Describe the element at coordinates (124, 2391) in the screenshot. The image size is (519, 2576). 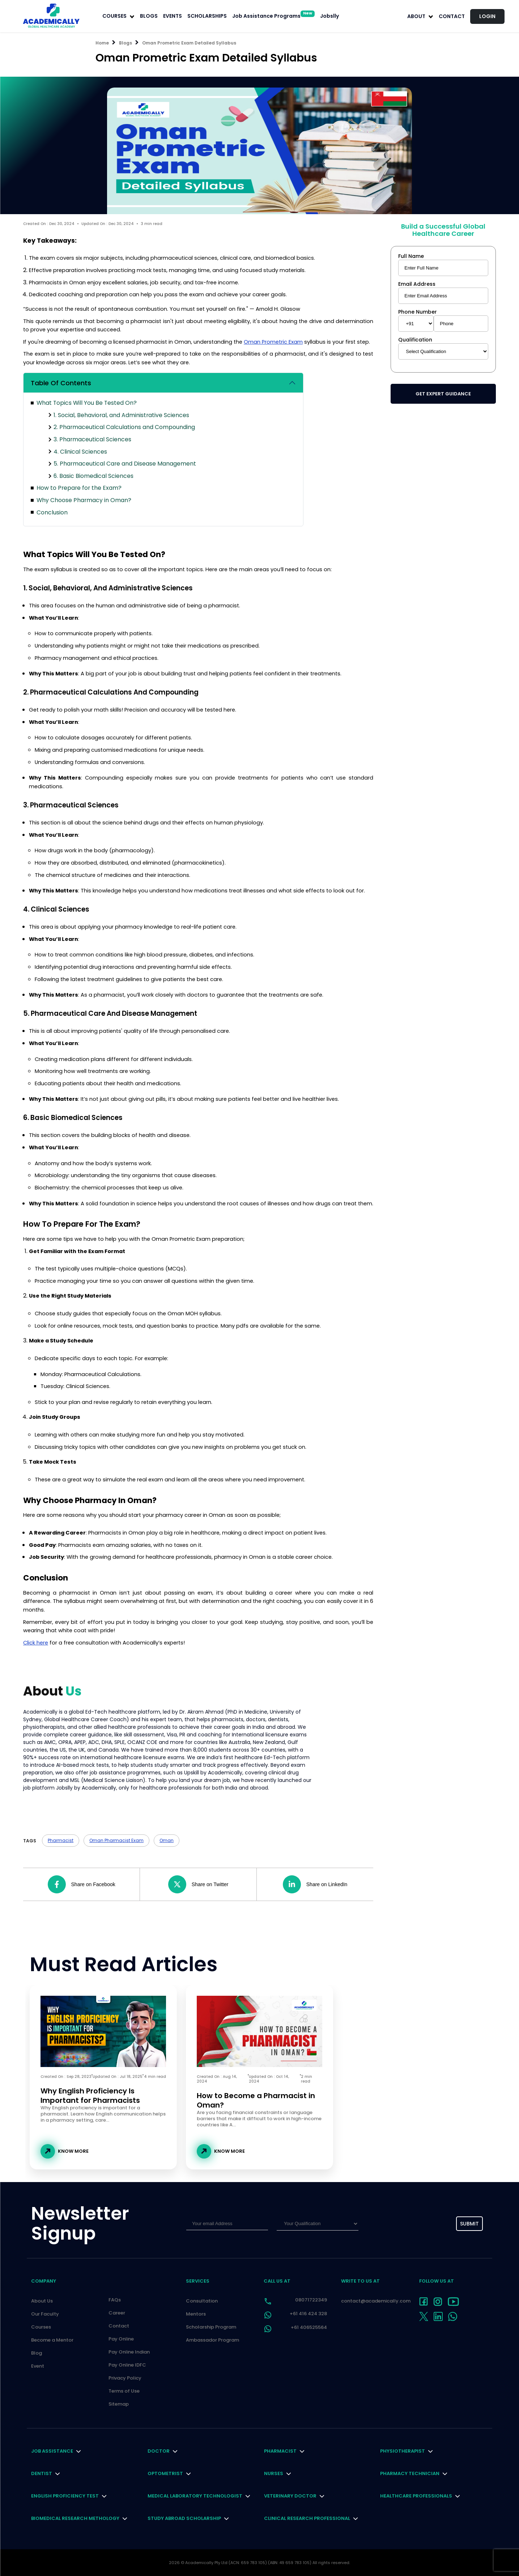
I see `Terms of Use` at that location.